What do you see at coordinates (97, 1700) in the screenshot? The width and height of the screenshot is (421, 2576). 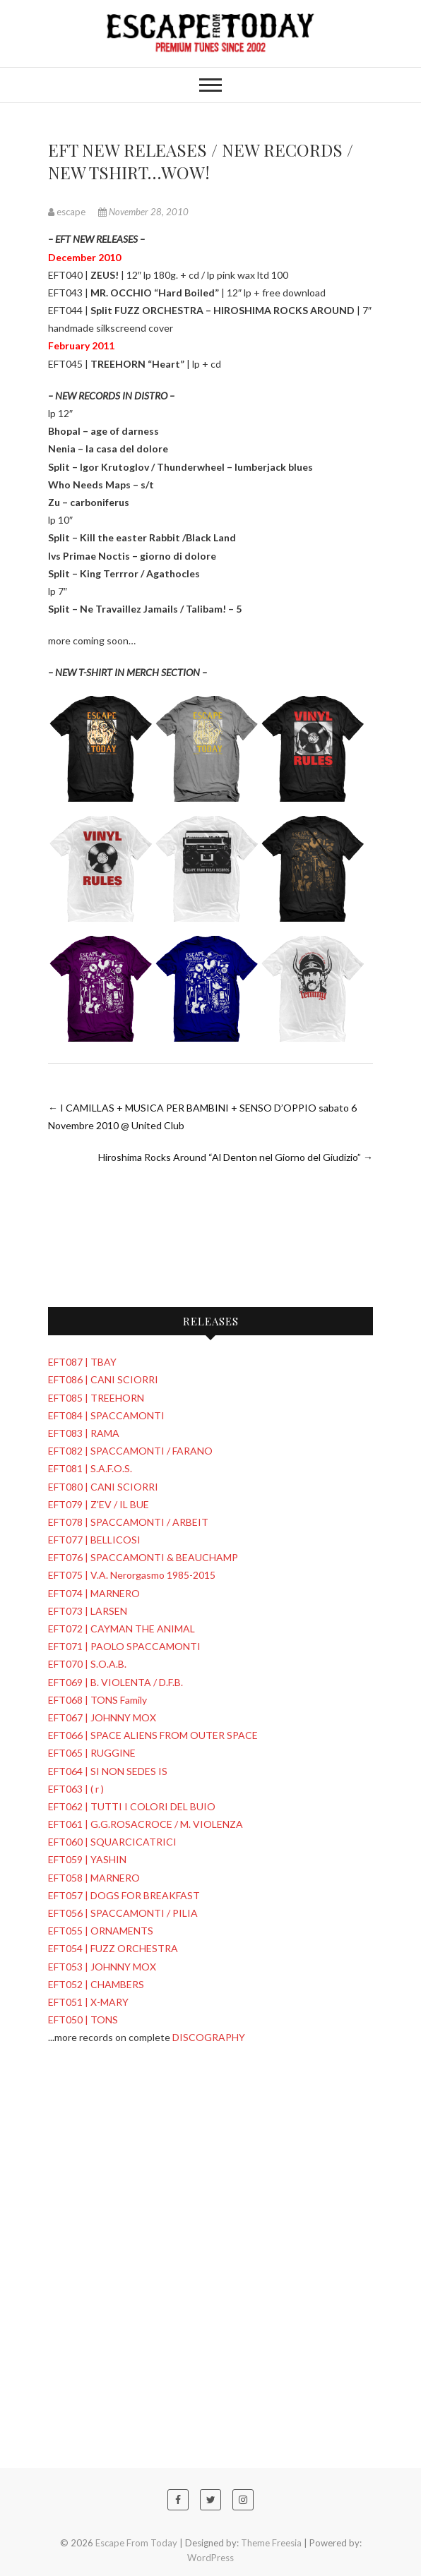 I see `EFT068 | TONS Family` at bounding box center [97, 1700].